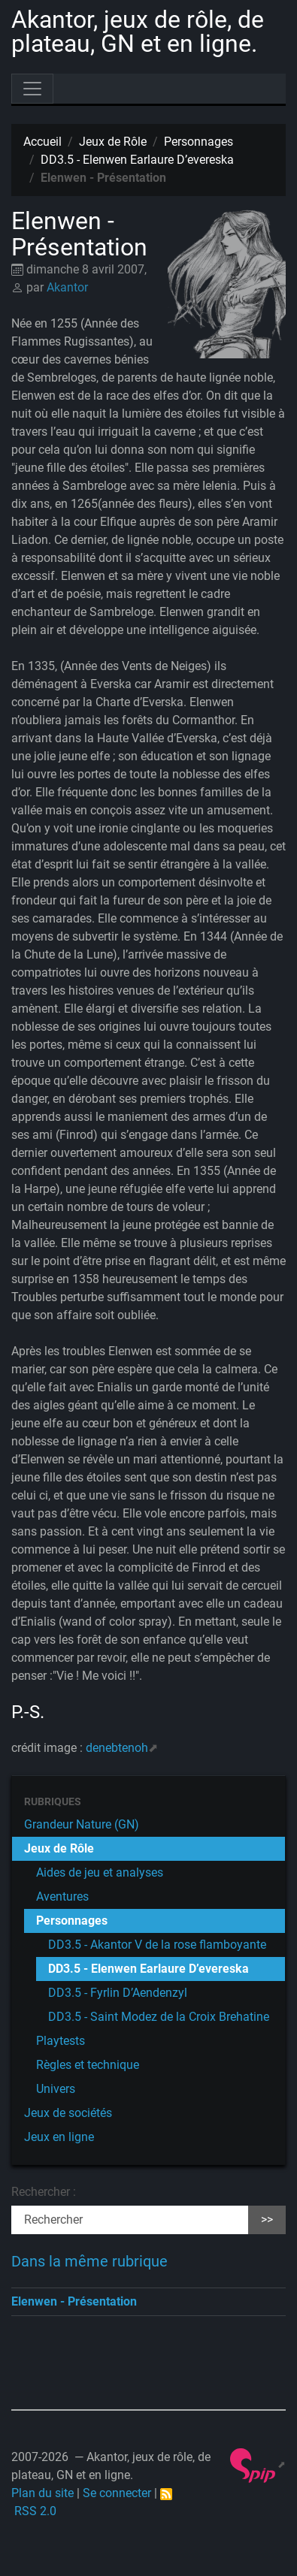 Image resolution: width=297 pixels, height=2576 pixels. Describe the element at coordinates (113, 141) in the screenshot. I see `Jeux de Rôle` at that location.